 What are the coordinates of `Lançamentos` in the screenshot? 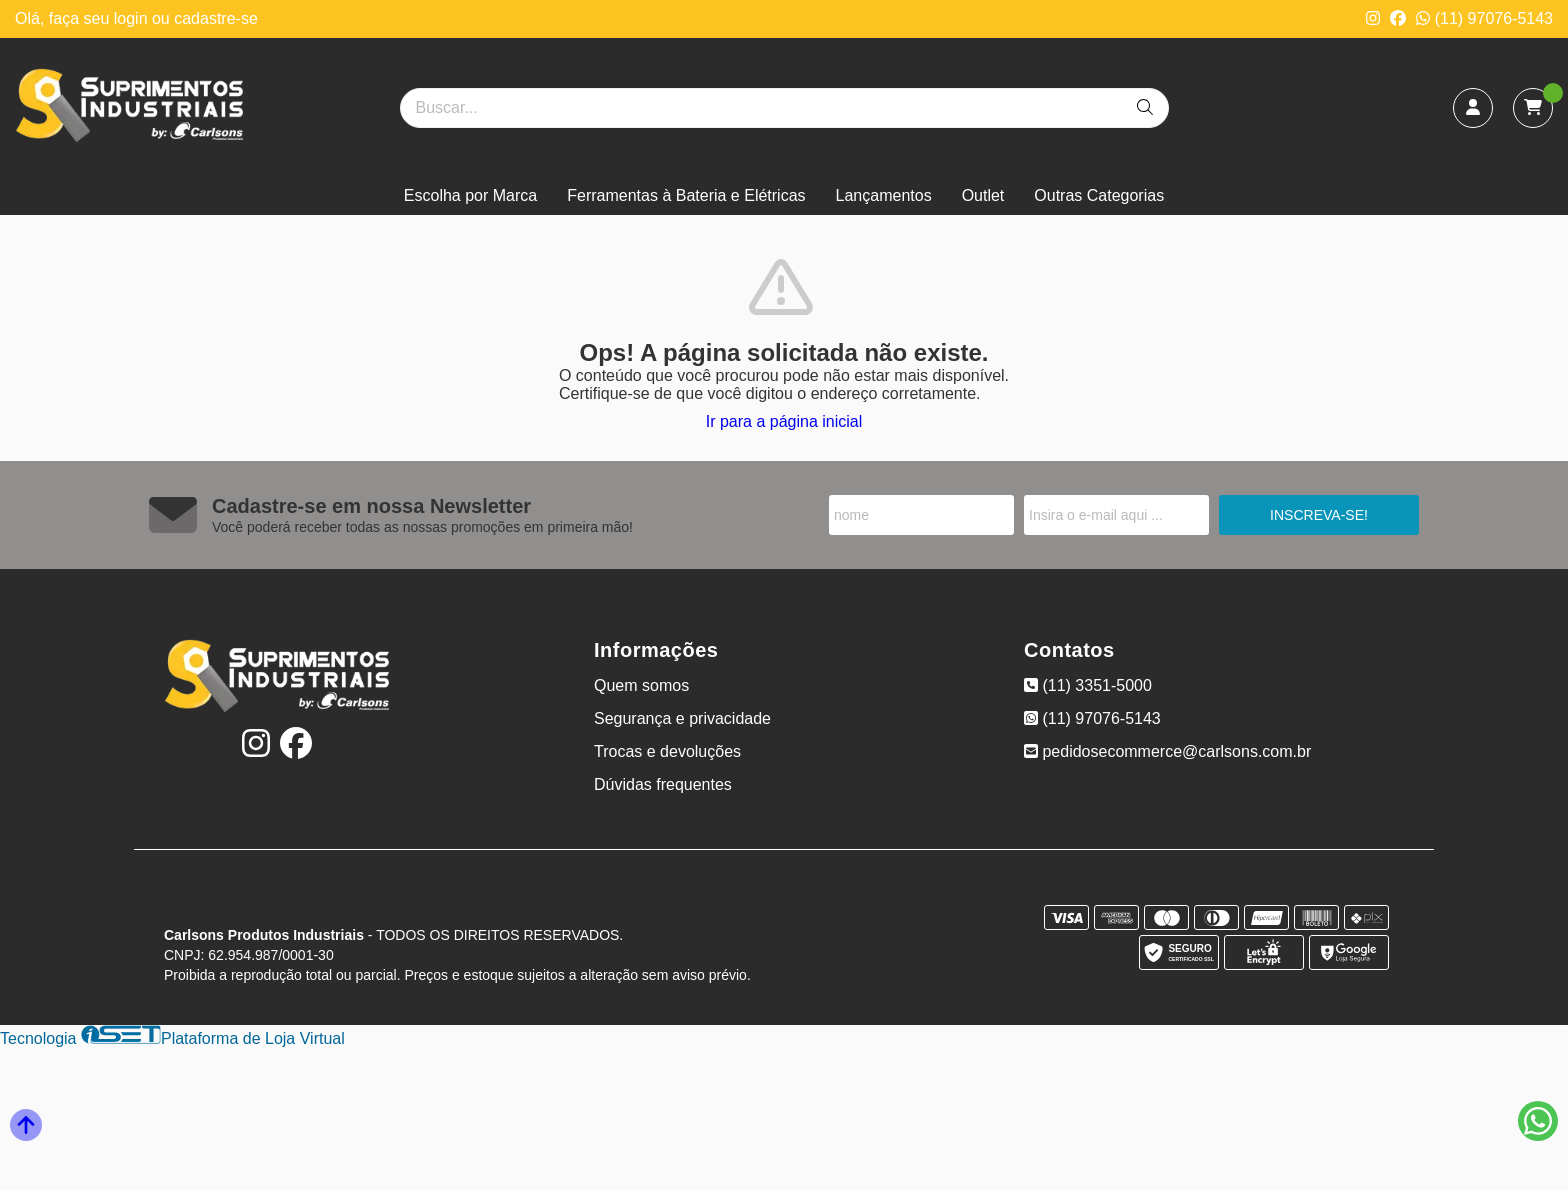 It's located at (884, 195).